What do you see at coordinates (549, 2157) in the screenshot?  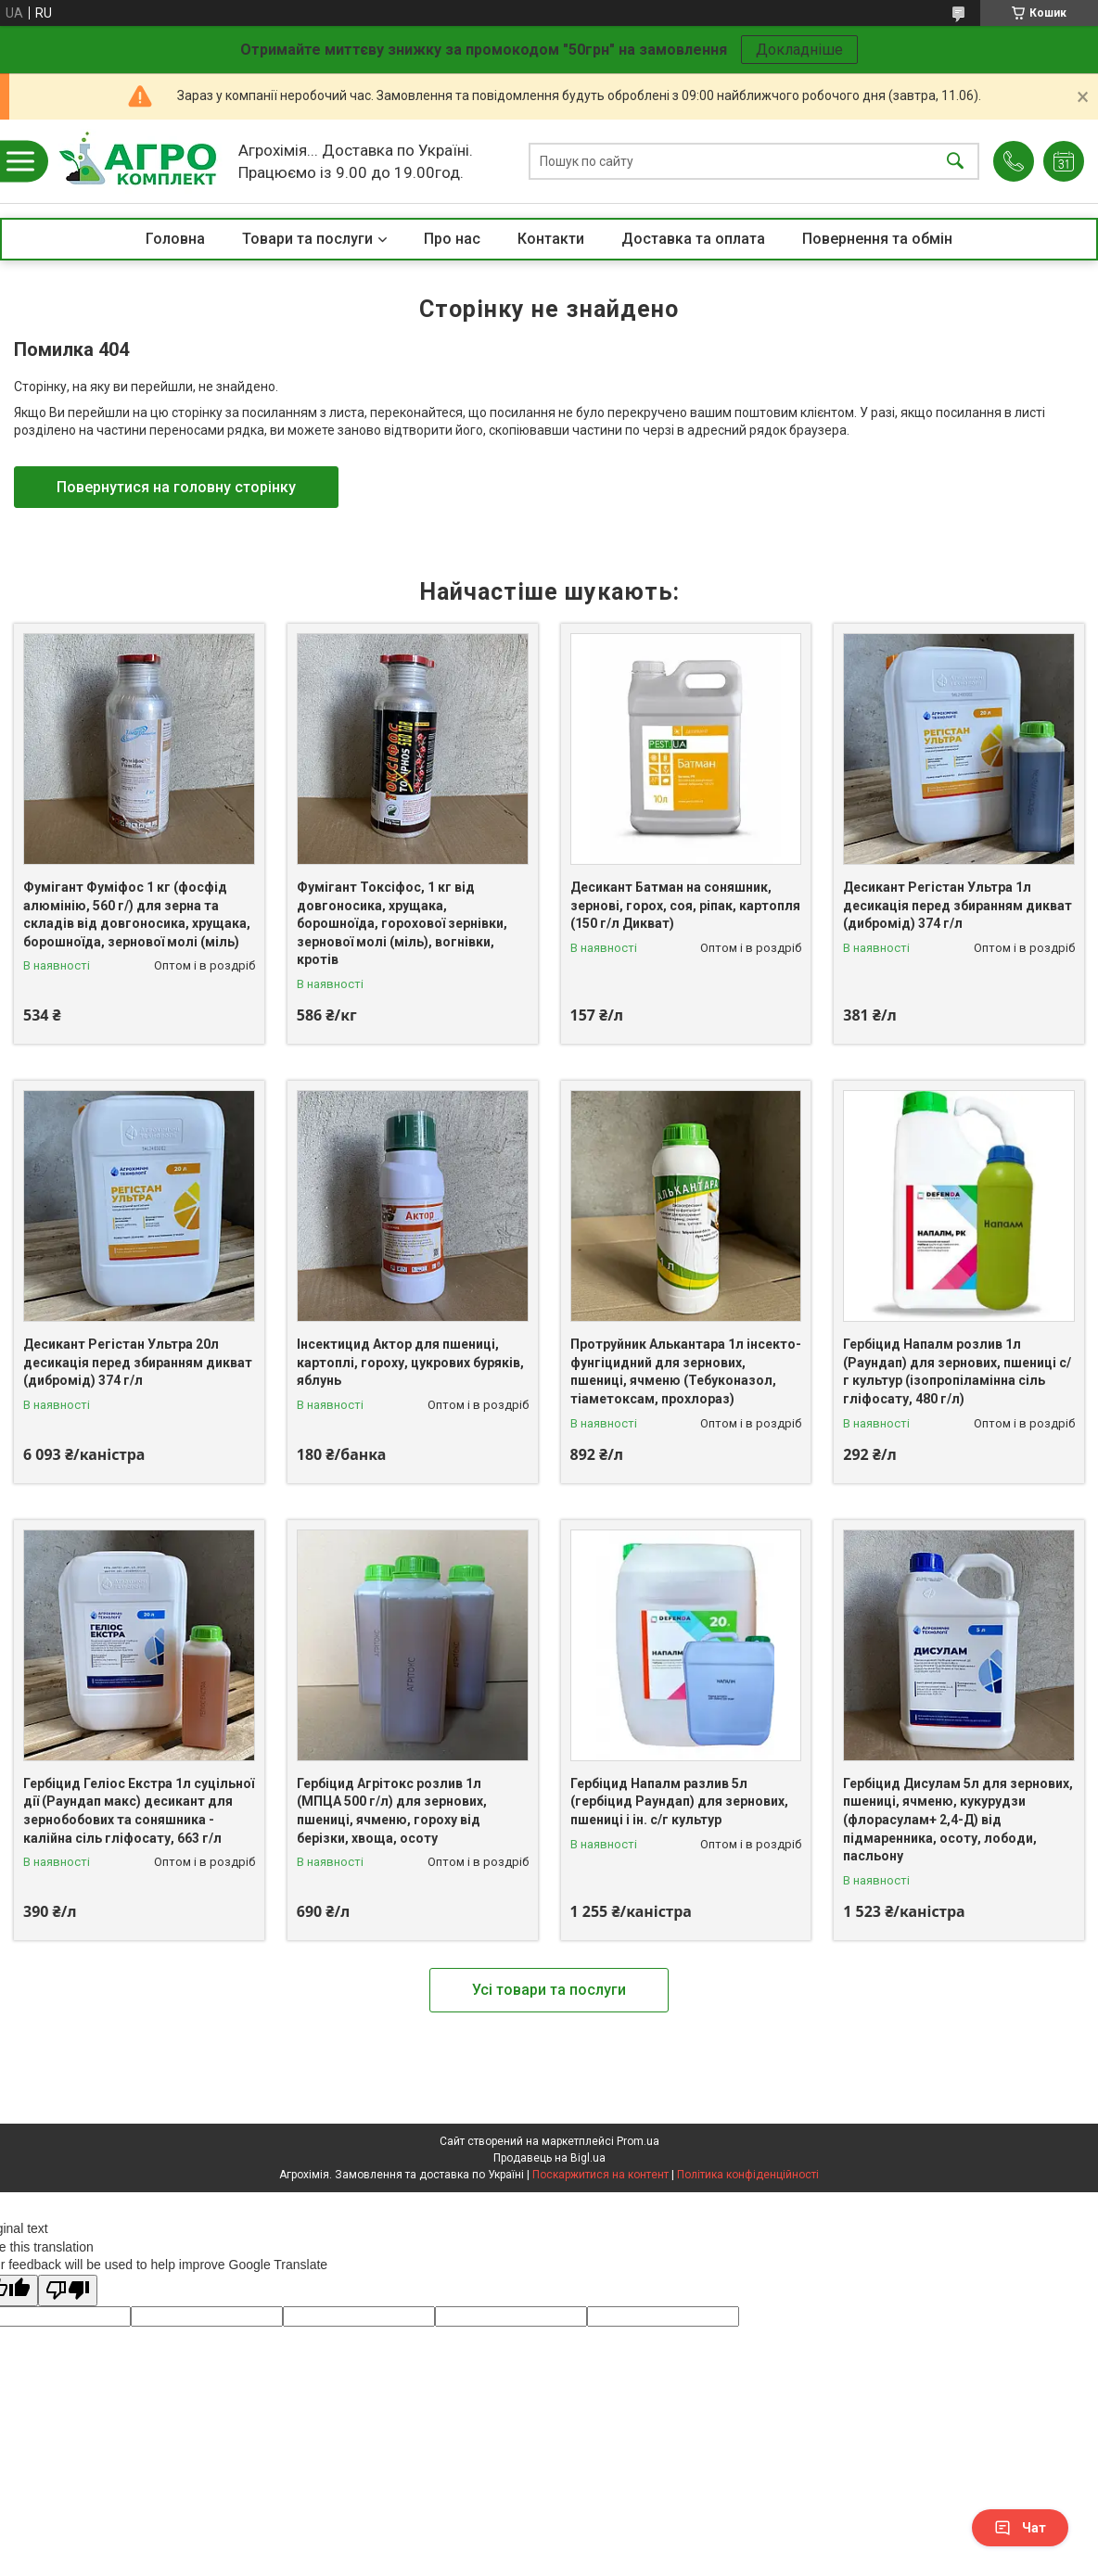 I see `Продавець на Bigl.ua` at bounding box center [549, 2157].